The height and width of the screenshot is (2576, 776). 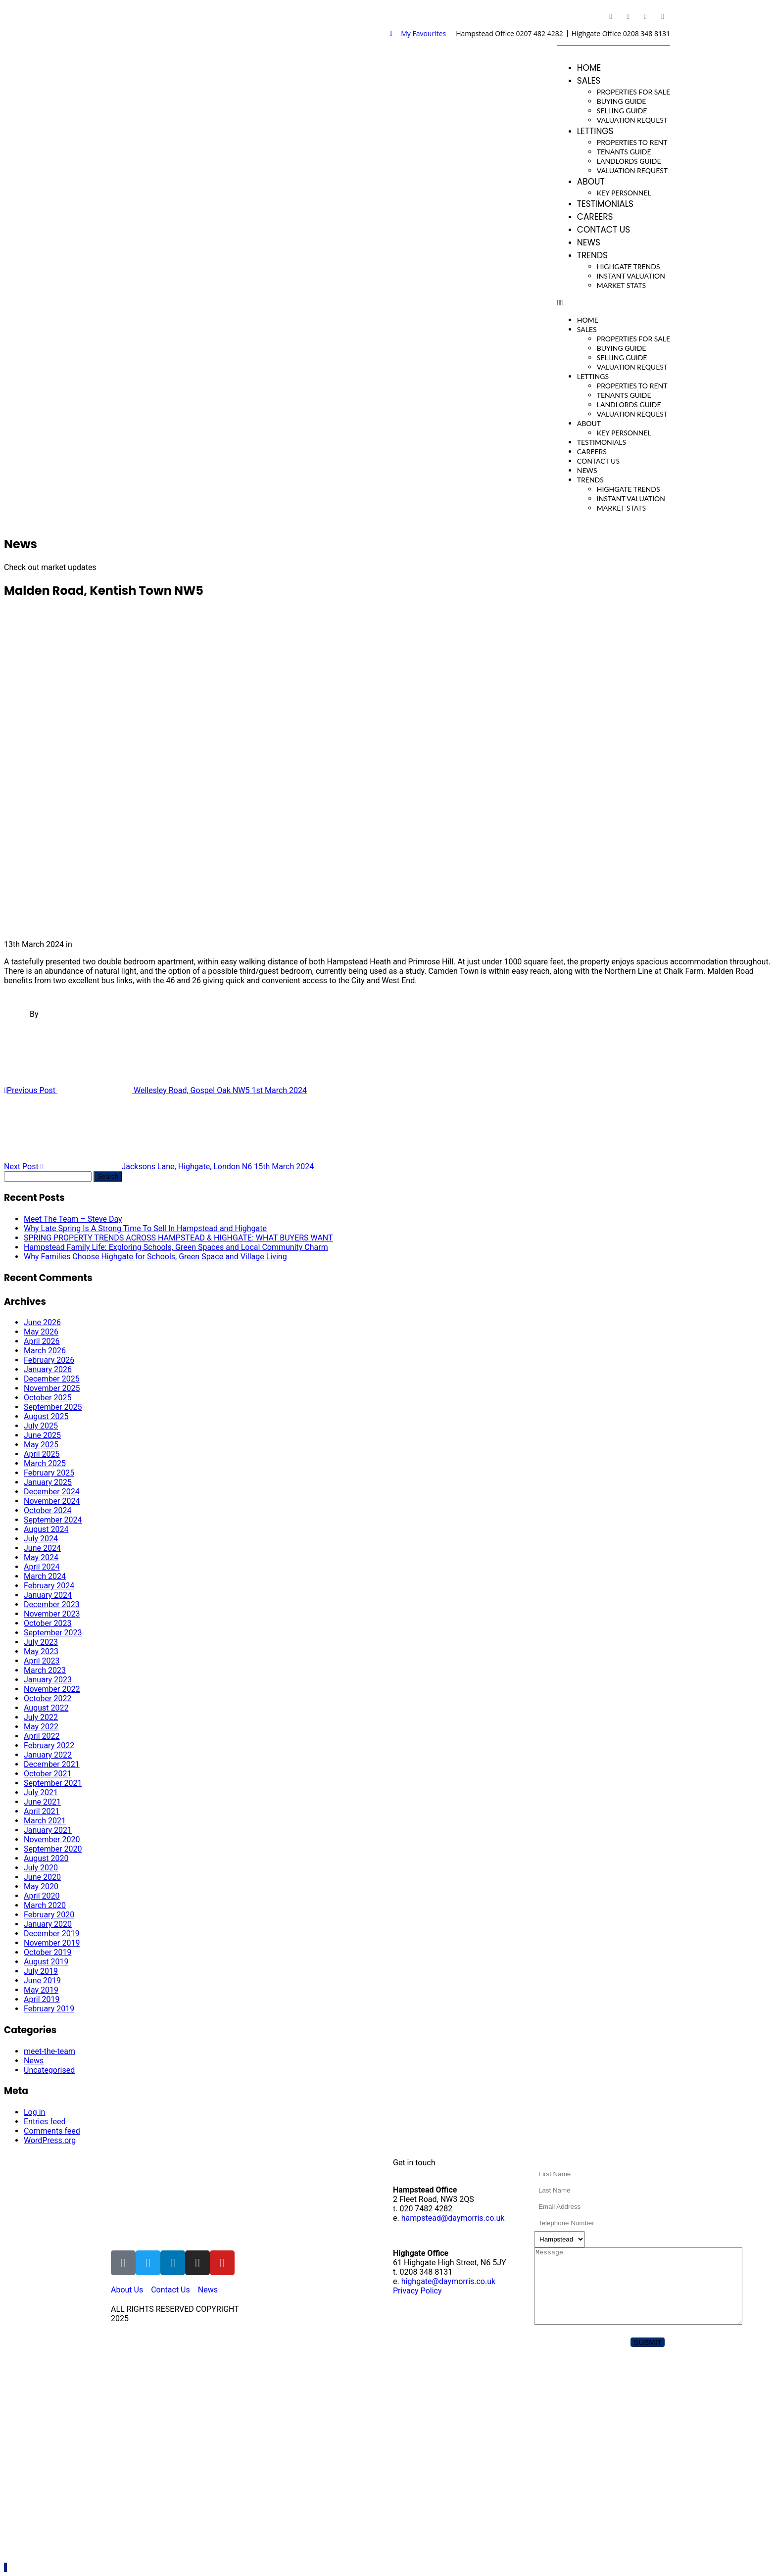 What do you see at coordinates (155, 1256) in the screenshot?
I see `Why Families Choose Highgate for Schools, Green Space and Village Living` at bounding box center [155, 1256].